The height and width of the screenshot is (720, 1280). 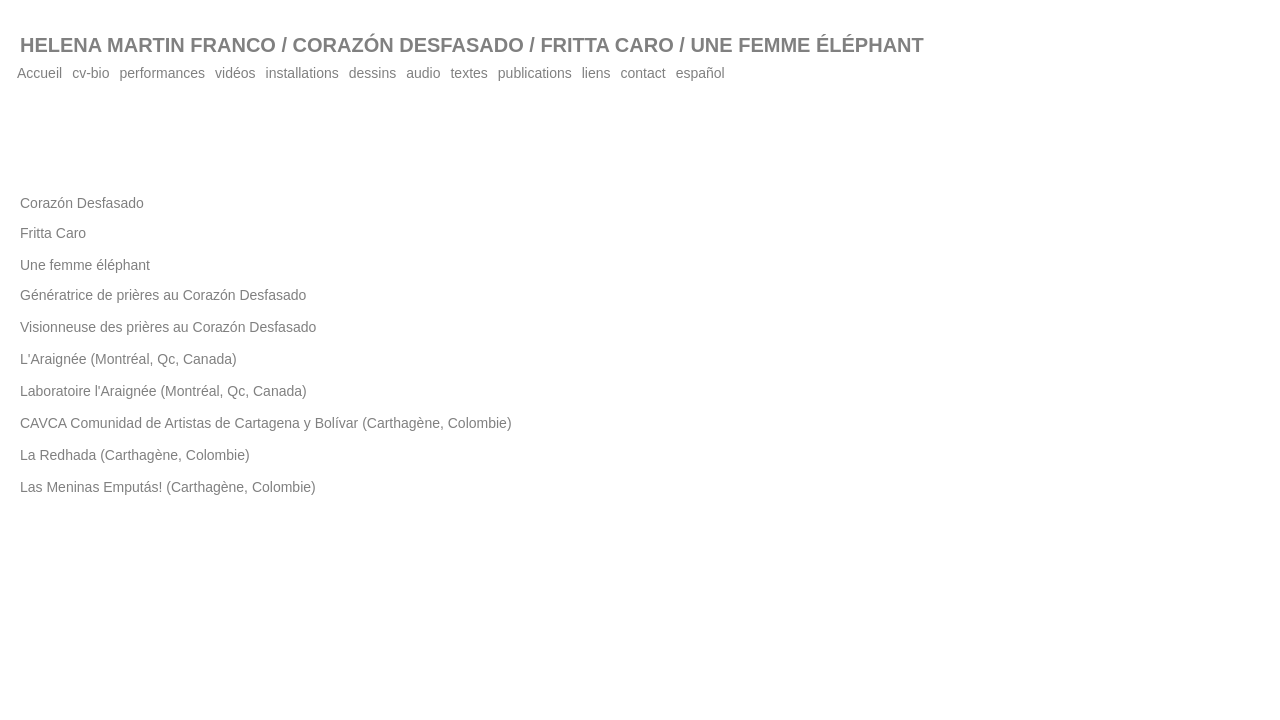 What do you see at coordinates (168, 327) in the screenshot?
I see `Visionneuse des prières au Corazón Desfasado` at bounding box center [168, 327].